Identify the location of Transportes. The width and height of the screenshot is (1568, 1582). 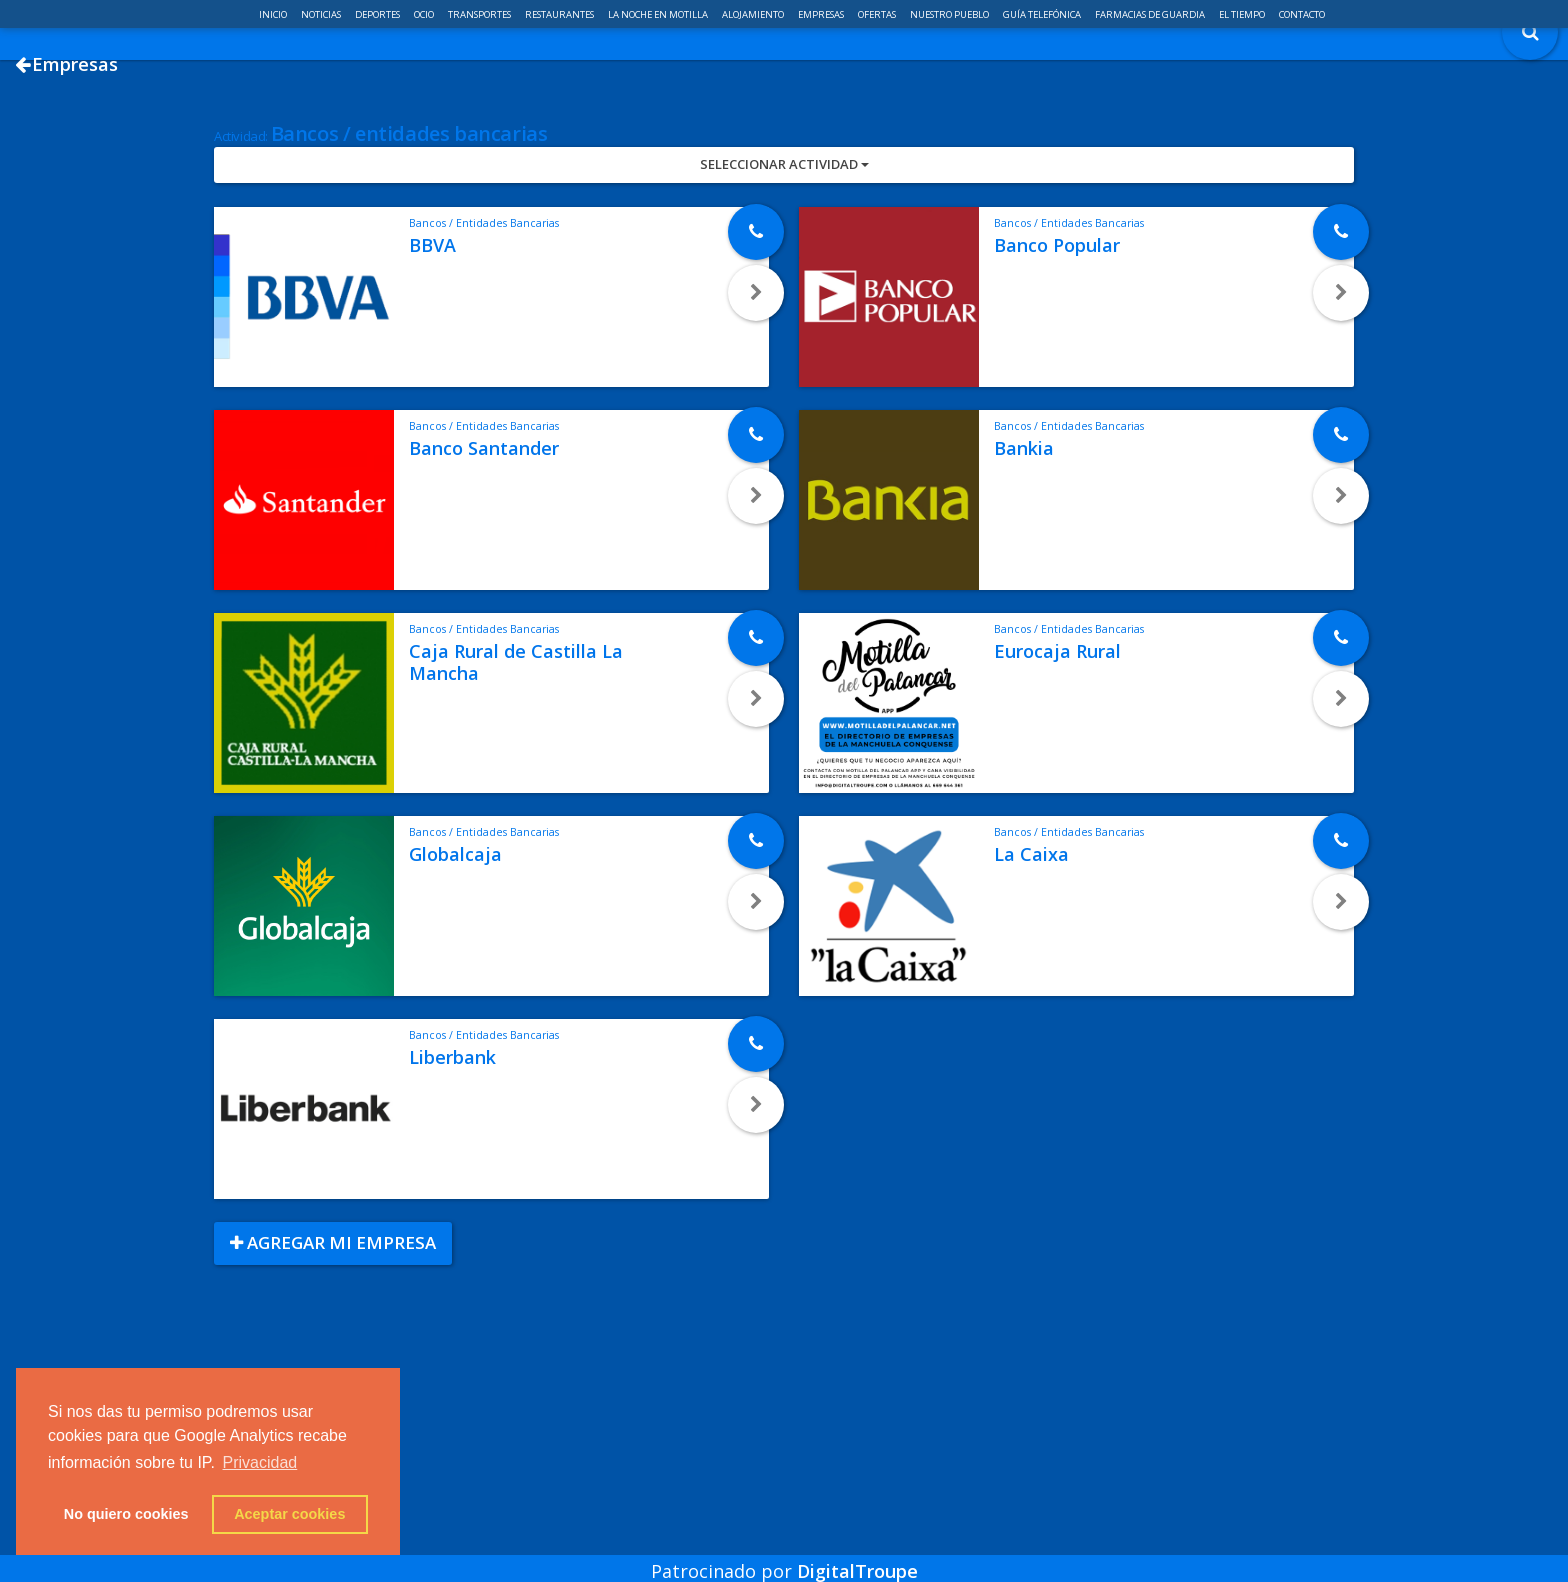
(480, 14).